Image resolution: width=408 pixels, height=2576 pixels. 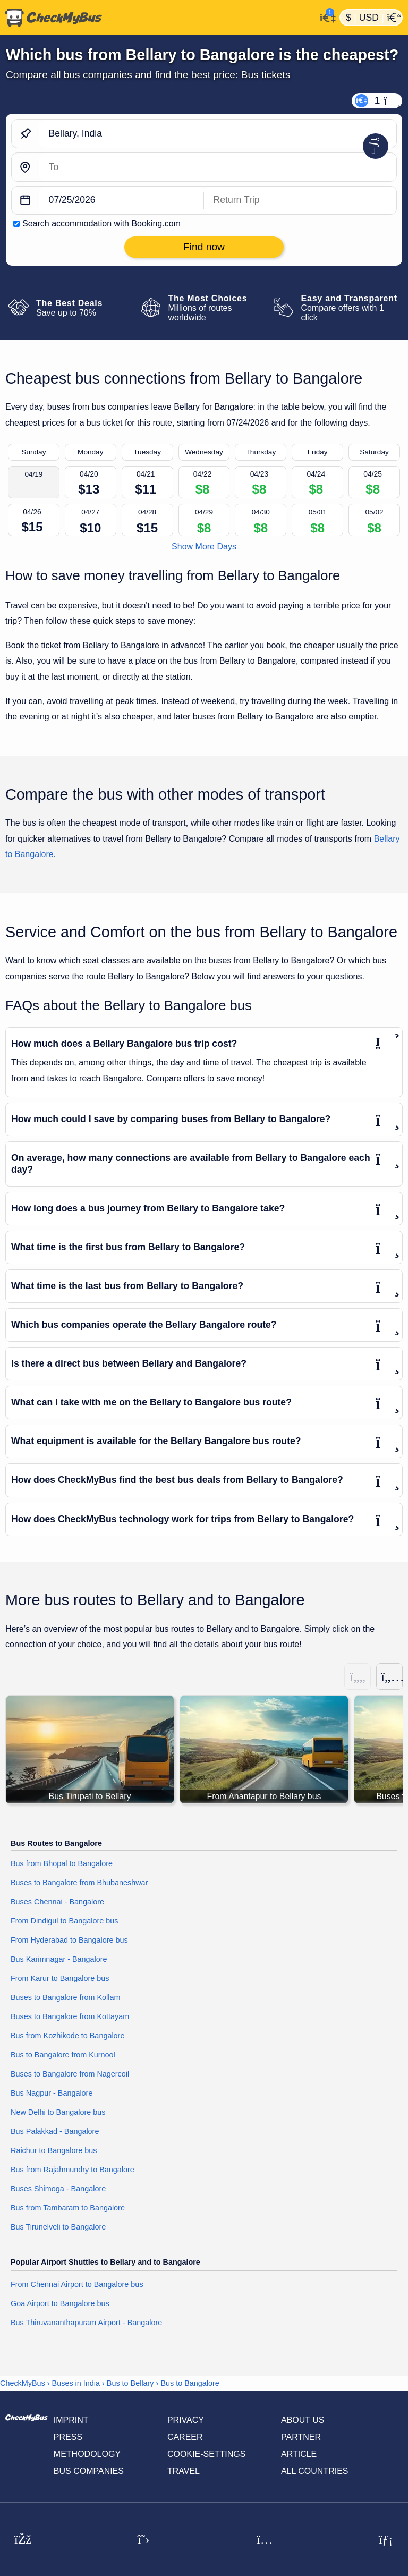 What do you see at coordinates (22, 2383) in the screenshot?
I see `CheckMyBus` at bounding box center [22, 2383].